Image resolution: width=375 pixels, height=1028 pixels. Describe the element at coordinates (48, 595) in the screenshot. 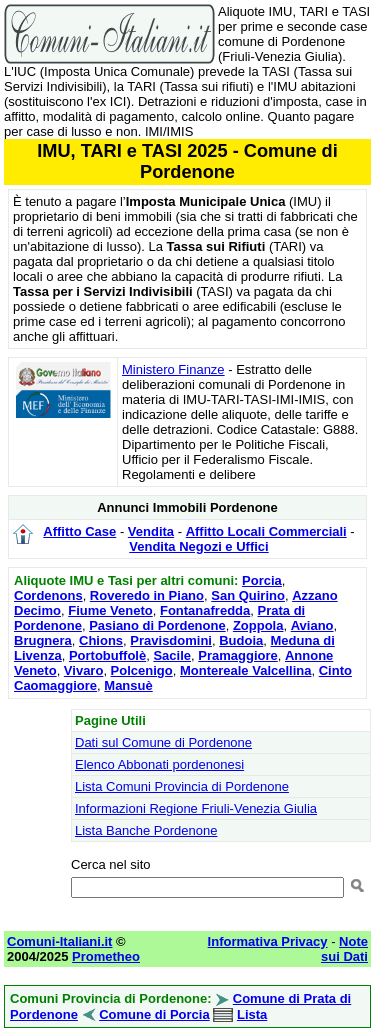

I see `Cordenons` at that location.